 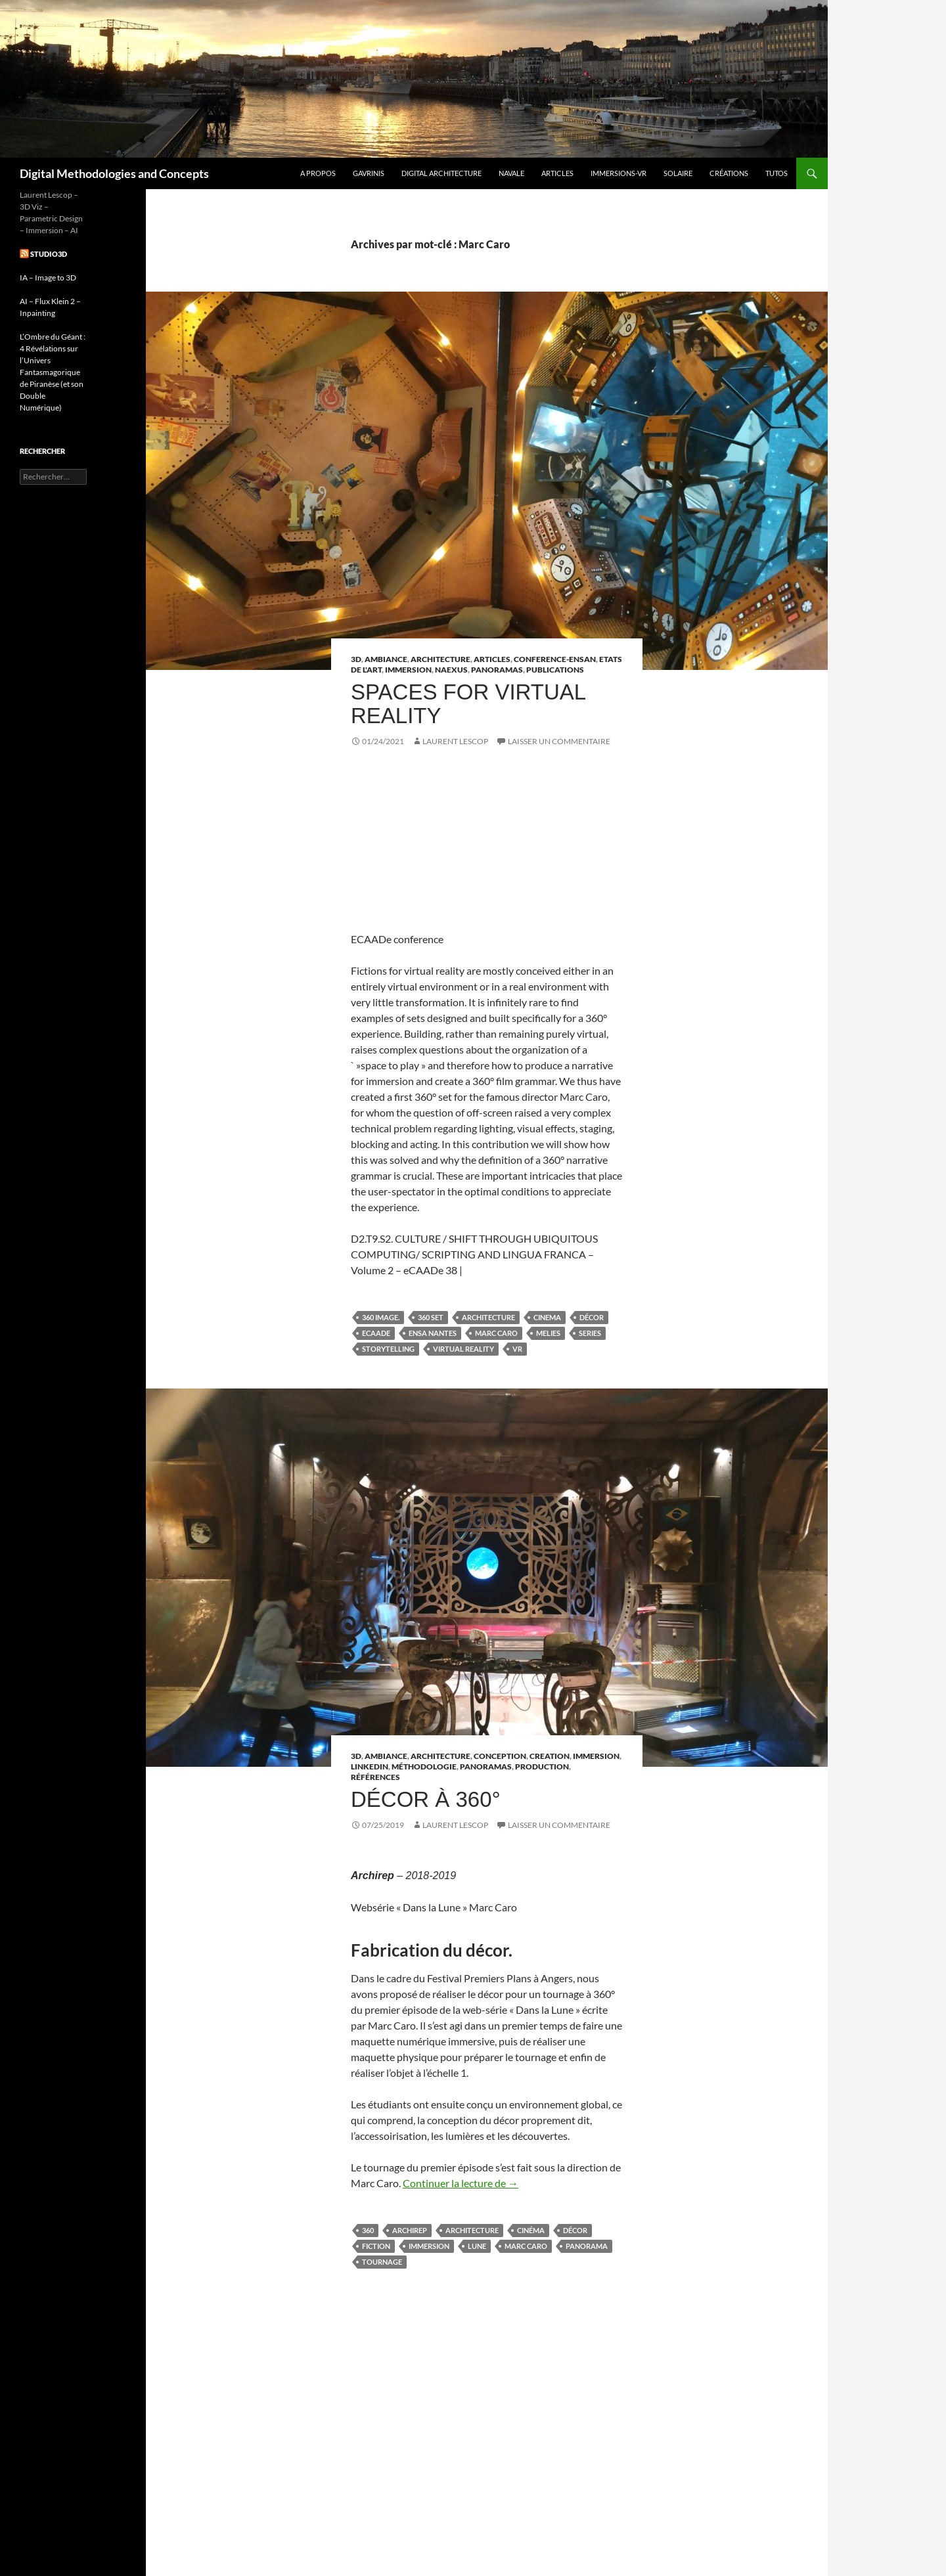 I want to click on Navale, so click(x=511, y=173).